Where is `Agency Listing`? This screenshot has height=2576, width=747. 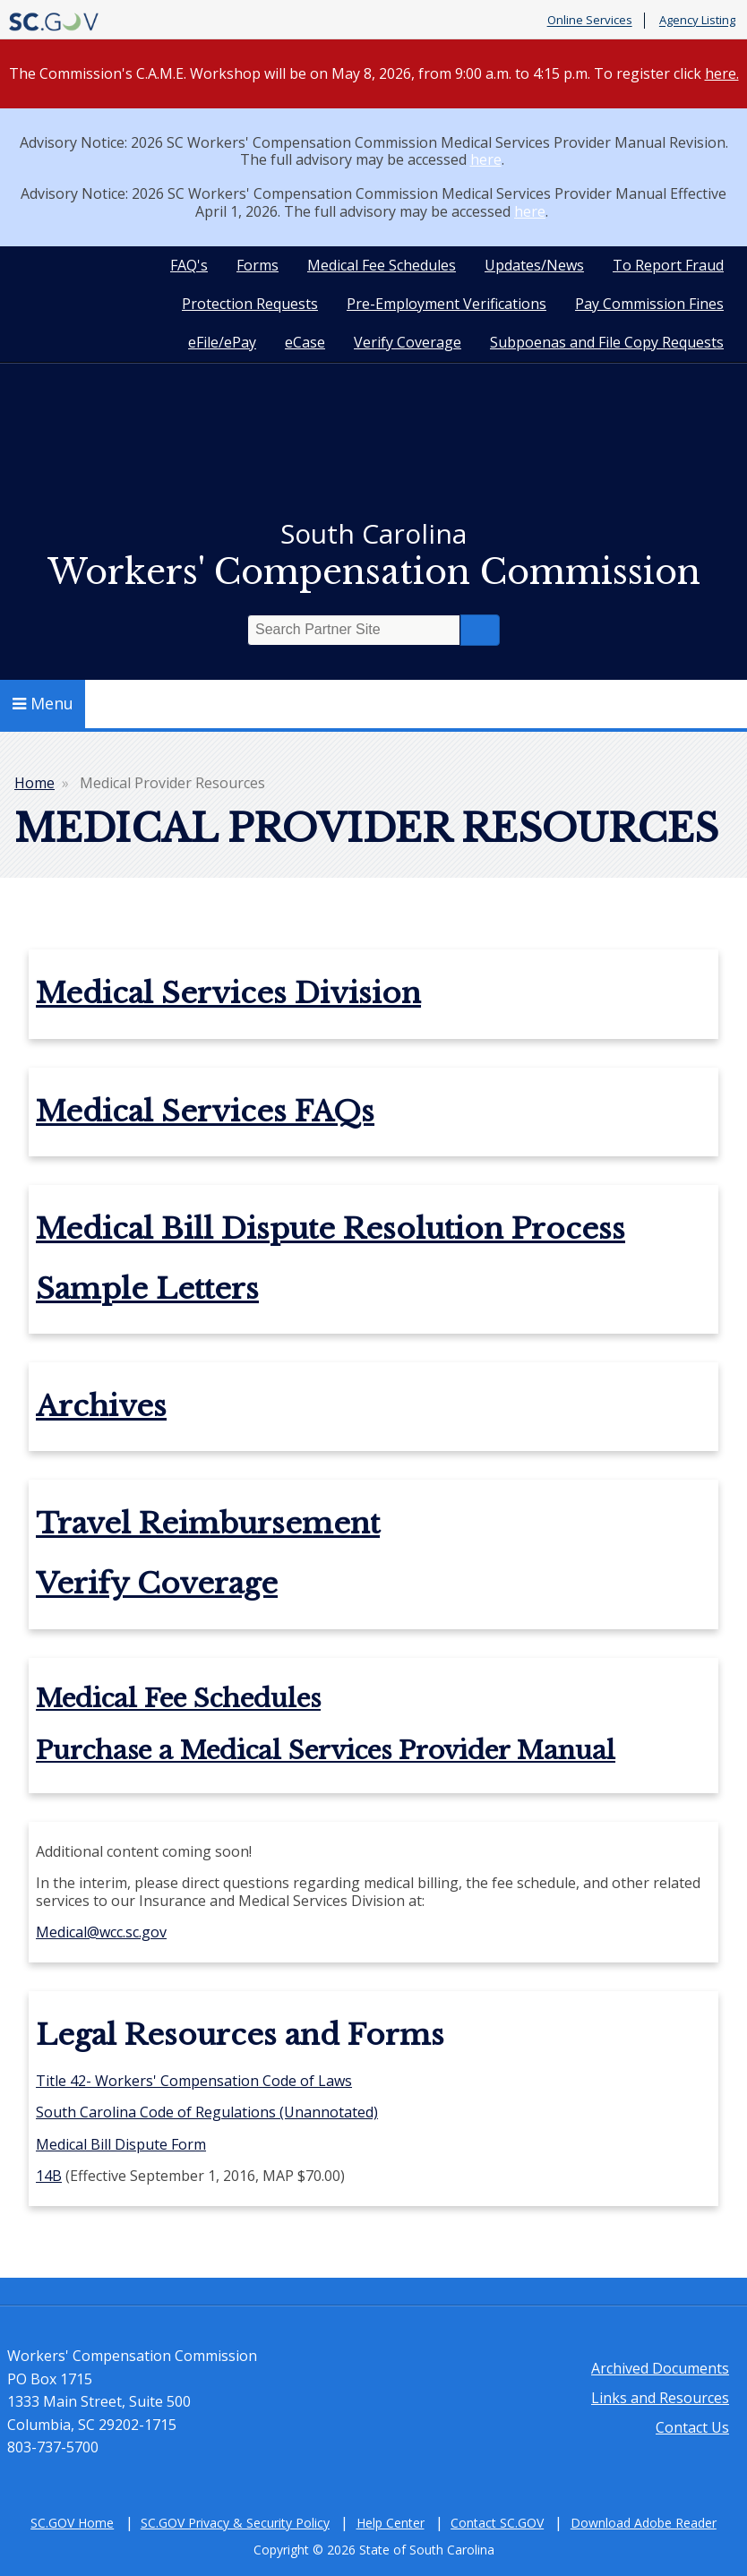
Agency Listing is located at coordinates (697, 21).